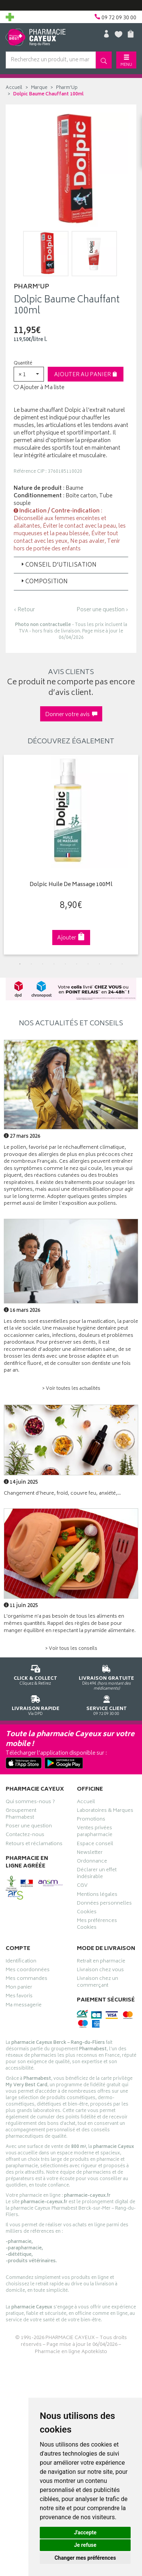  What do you see at coordinates (36, 1704) in the screenshot?
I see `Via DPD` at bounding box center [36, 1704].